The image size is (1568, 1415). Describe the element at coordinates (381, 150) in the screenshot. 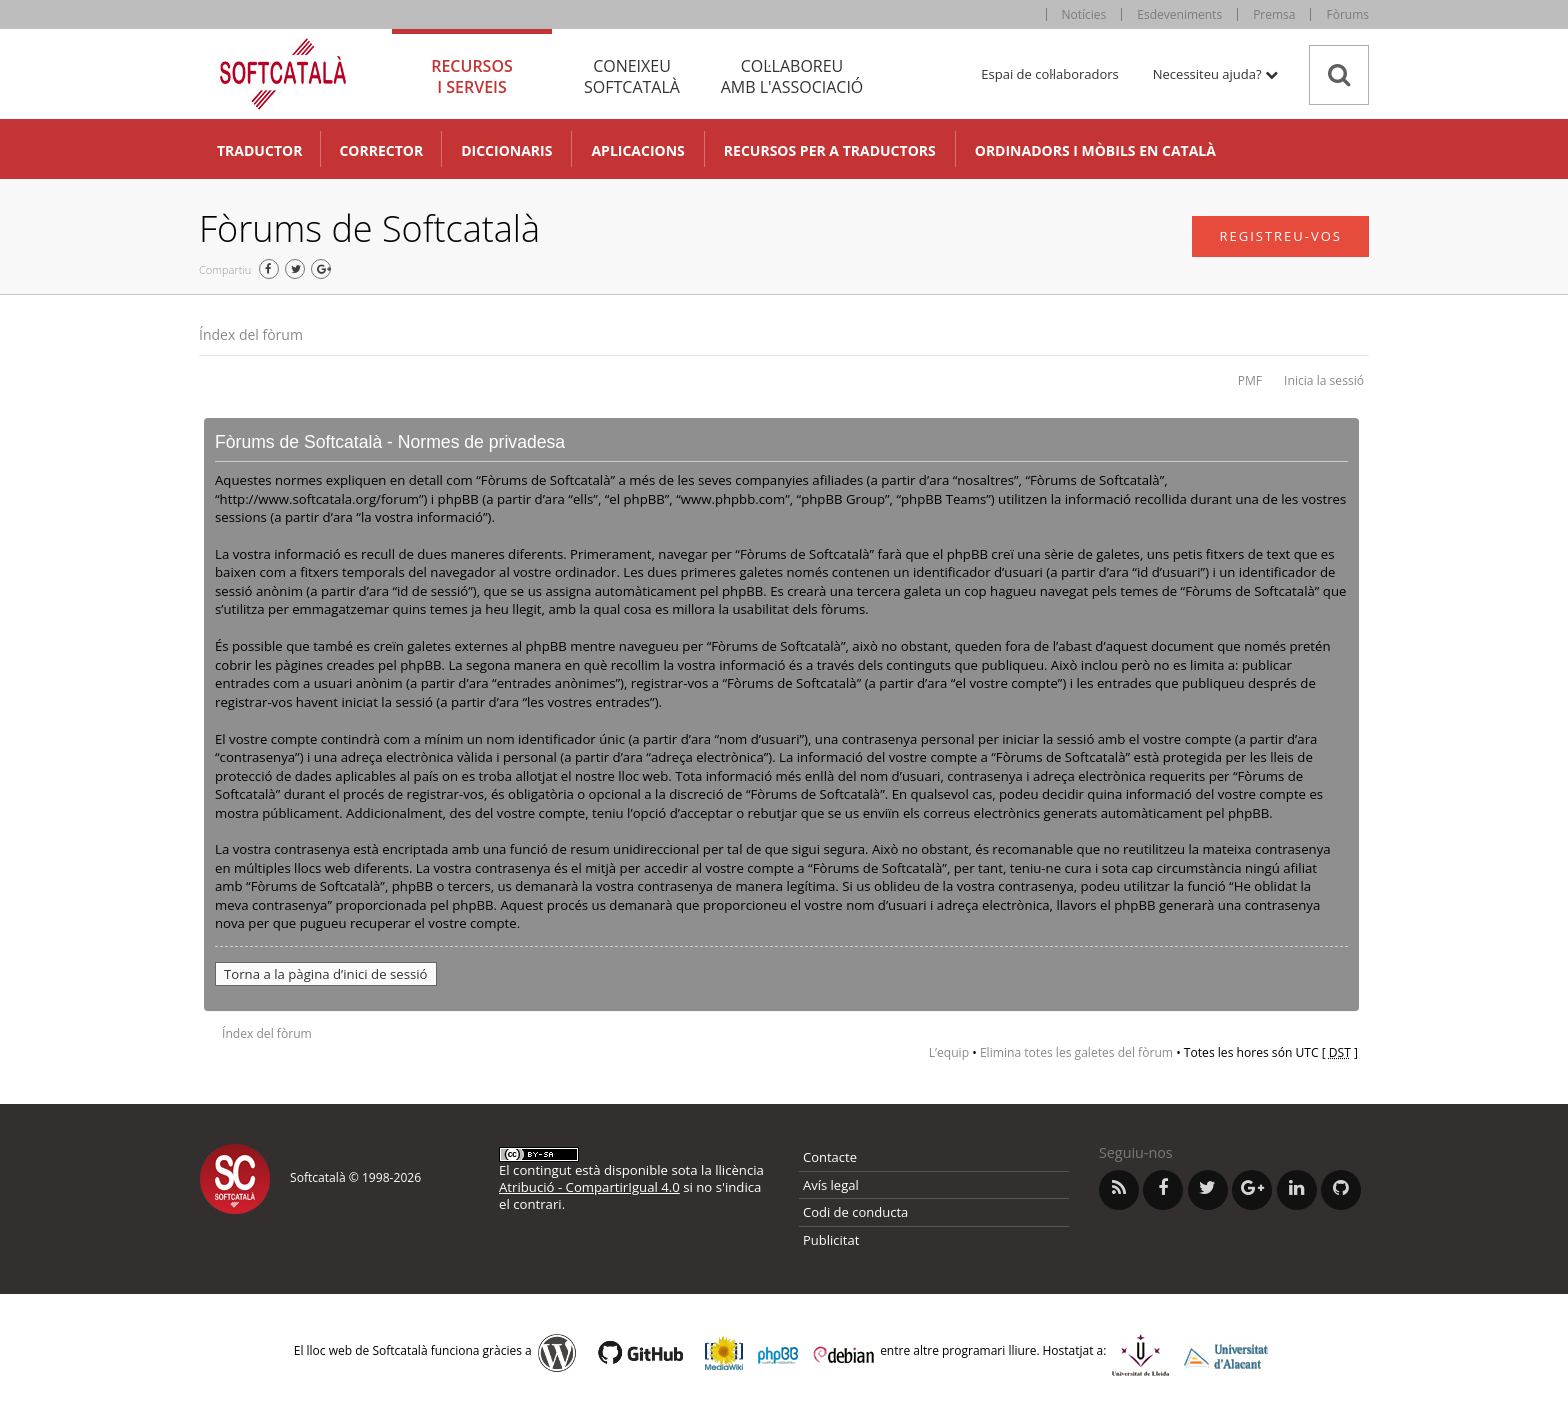

I see `Corrector` at that location.